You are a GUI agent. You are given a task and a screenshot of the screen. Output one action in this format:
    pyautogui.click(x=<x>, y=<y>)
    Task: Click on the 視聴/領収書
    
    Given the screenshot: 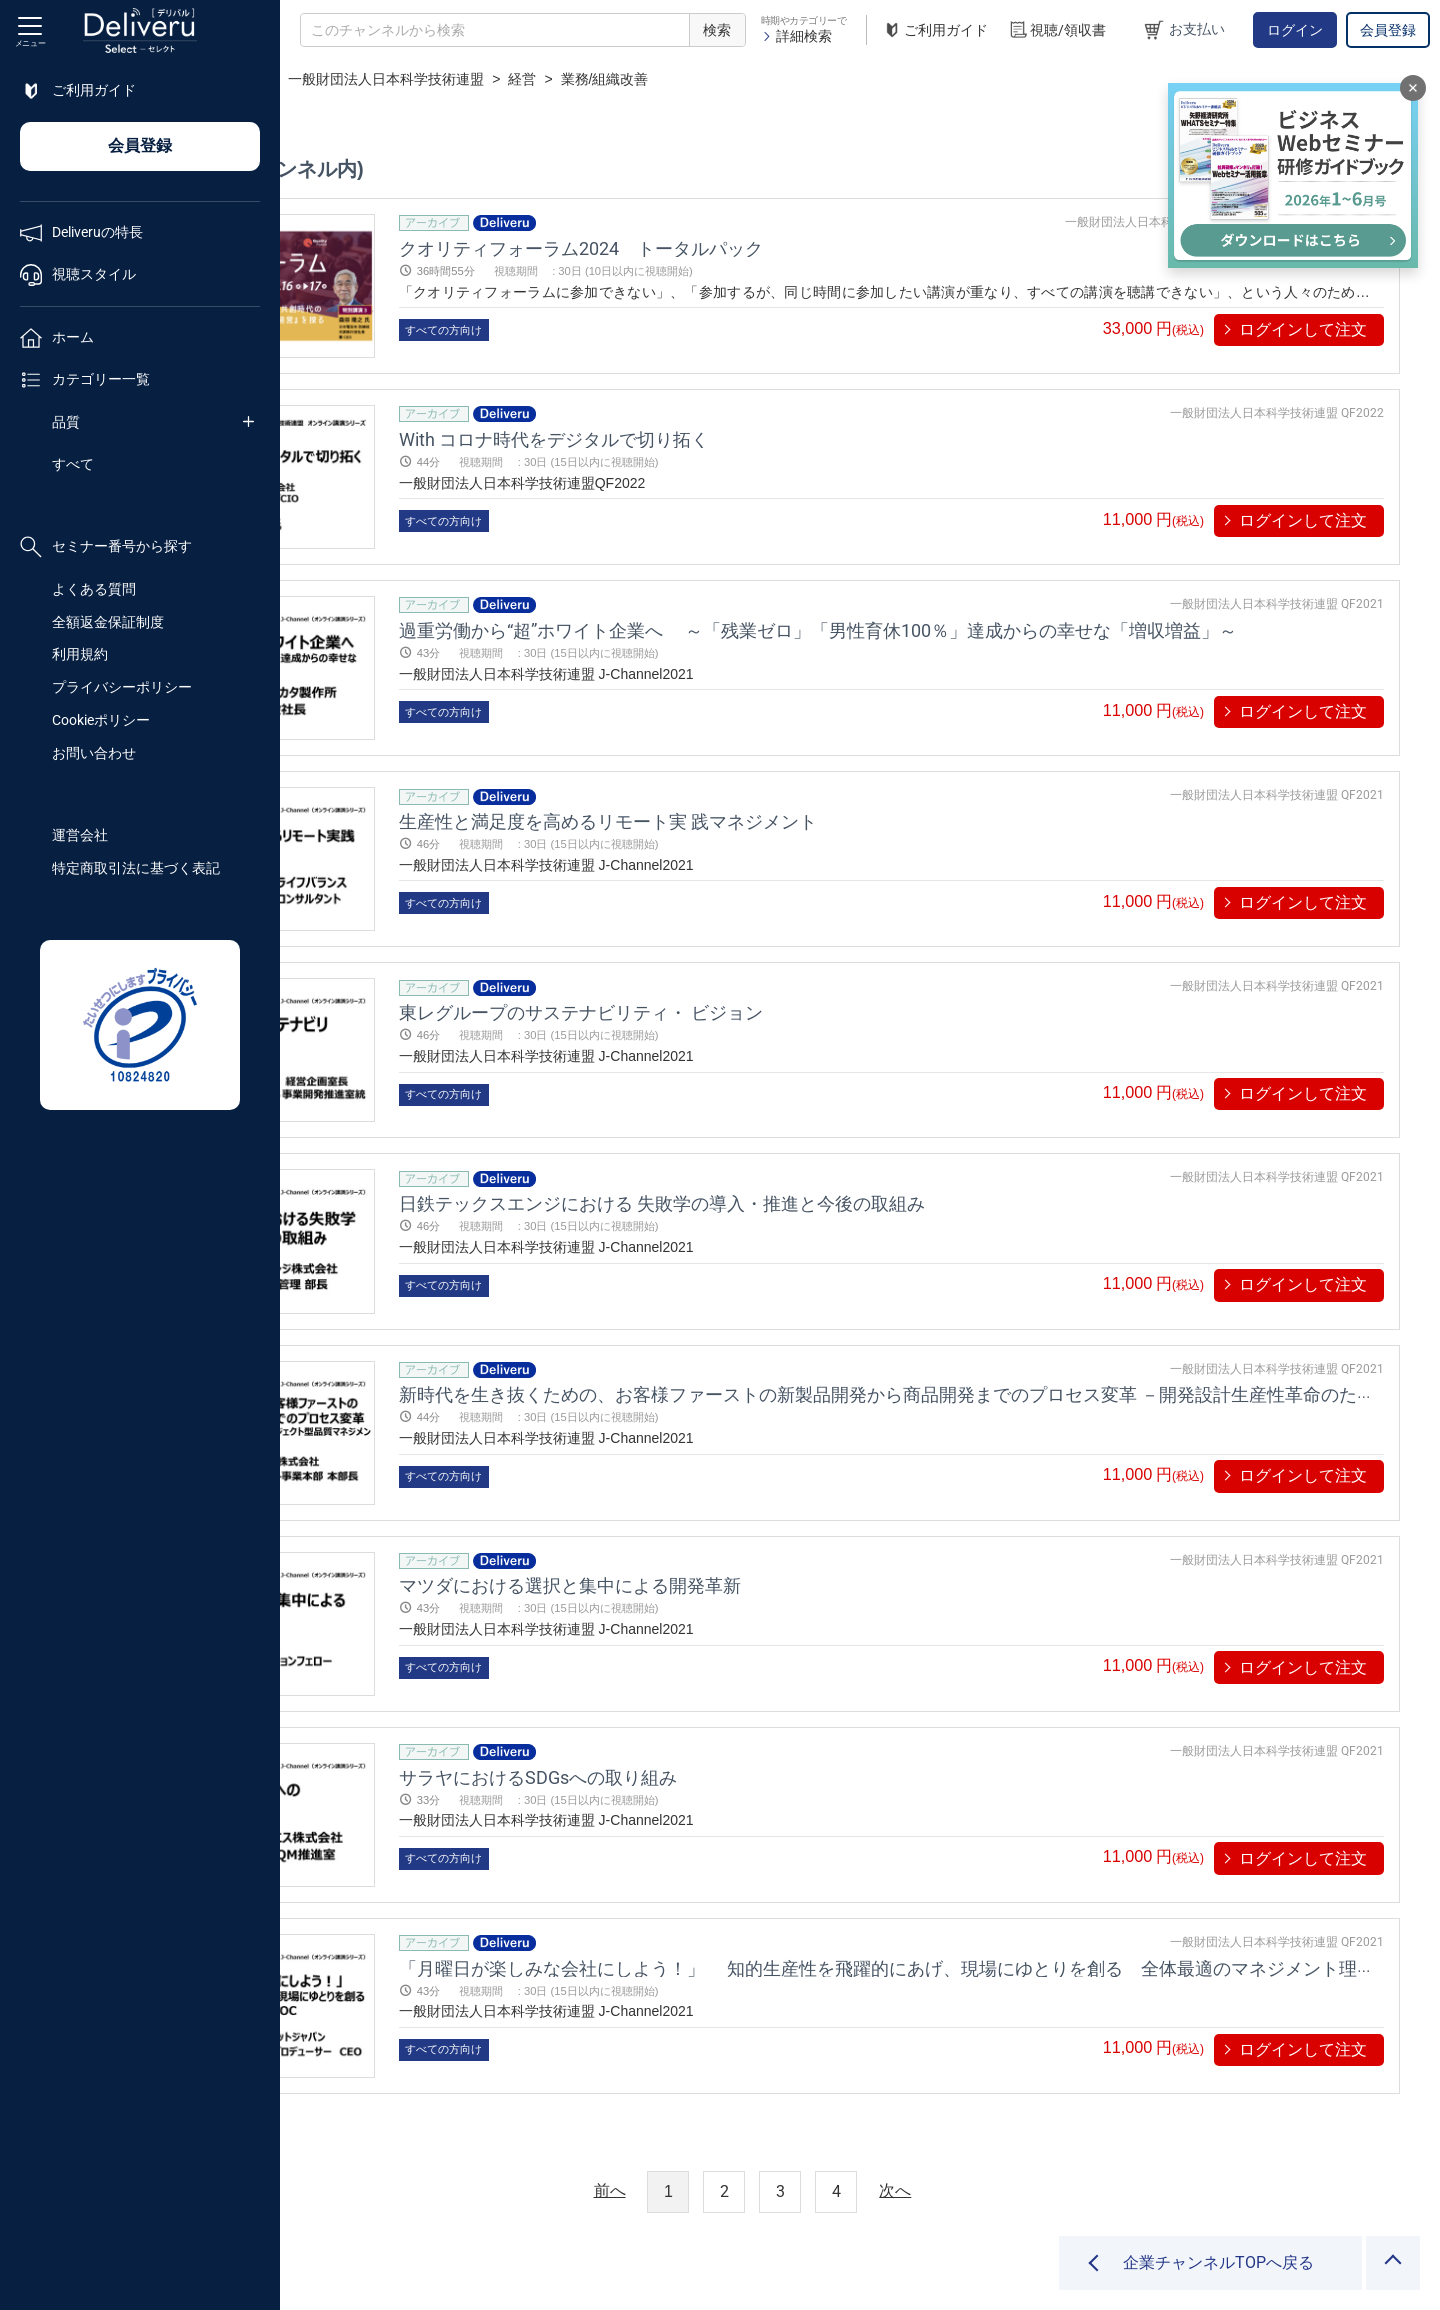 What is the action you would take?
    pyautogui.click(x=1057, y=30)
    